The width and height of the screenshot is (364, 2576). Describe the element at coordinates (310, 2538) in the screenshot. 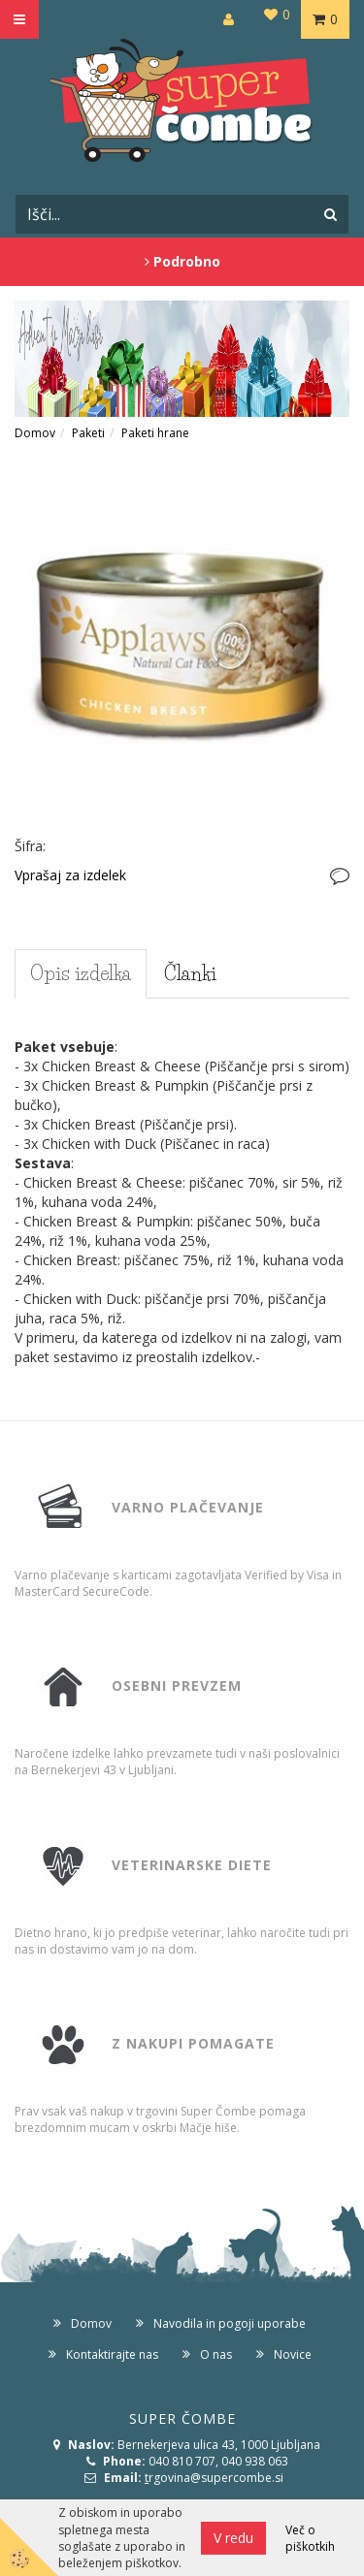

I see `Več o piškotkih` at that location.